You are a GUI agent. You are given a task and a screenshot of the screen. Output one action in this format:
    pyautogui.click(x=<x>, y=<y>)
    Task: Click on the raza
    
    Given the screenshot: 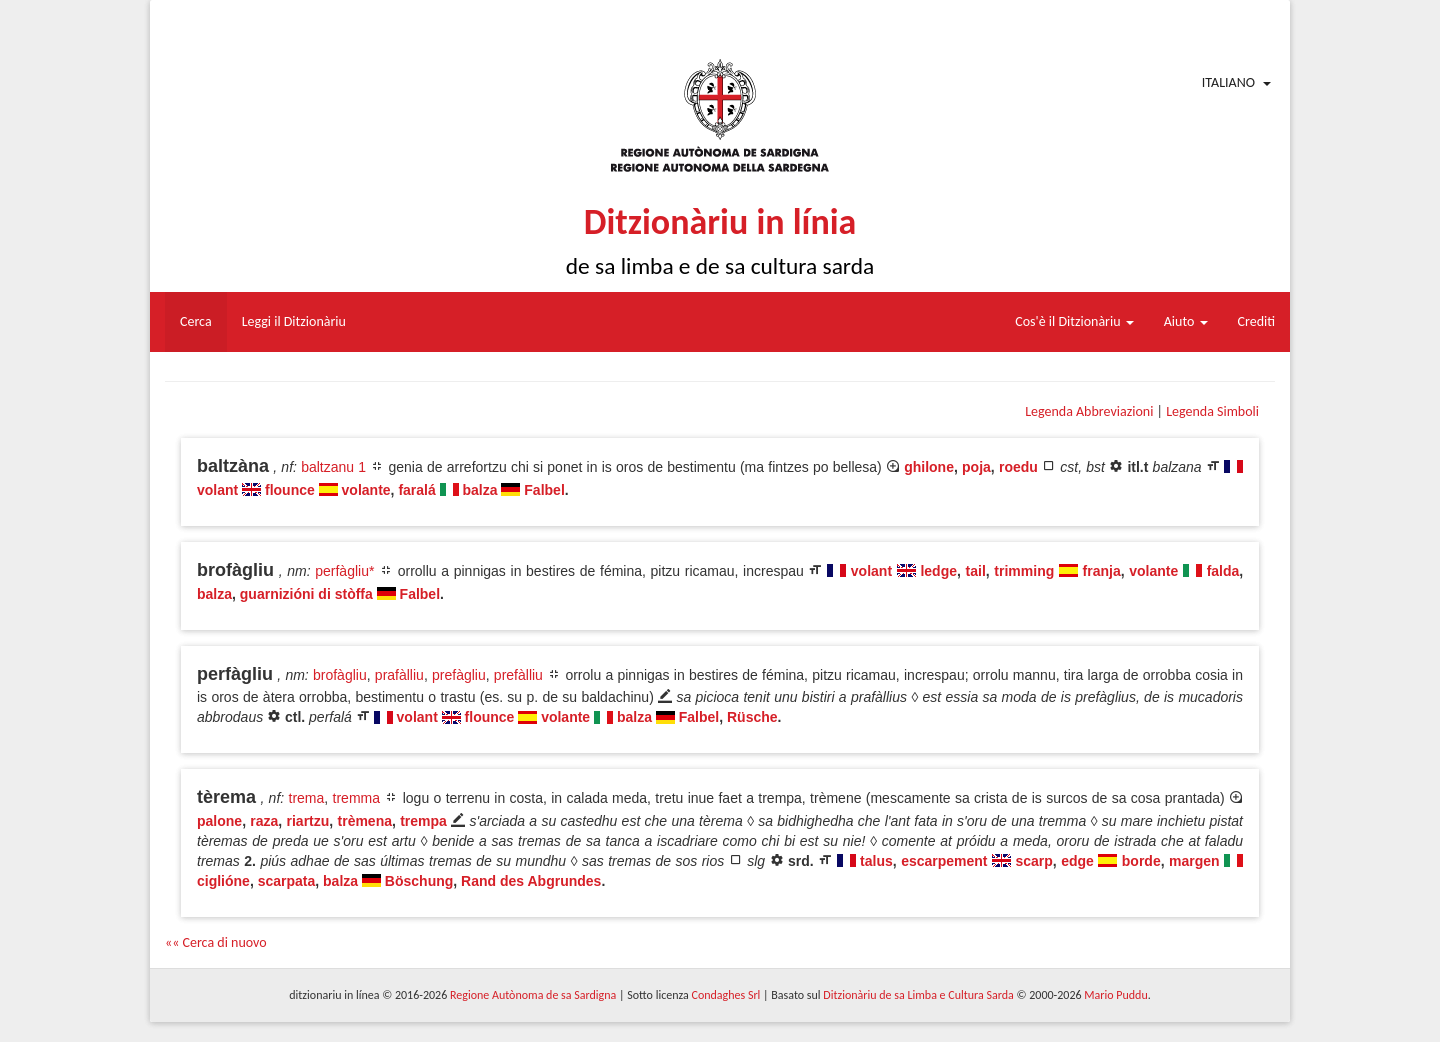 What is the action you would take?
    pyautogui.click(x=264, y=821)
    